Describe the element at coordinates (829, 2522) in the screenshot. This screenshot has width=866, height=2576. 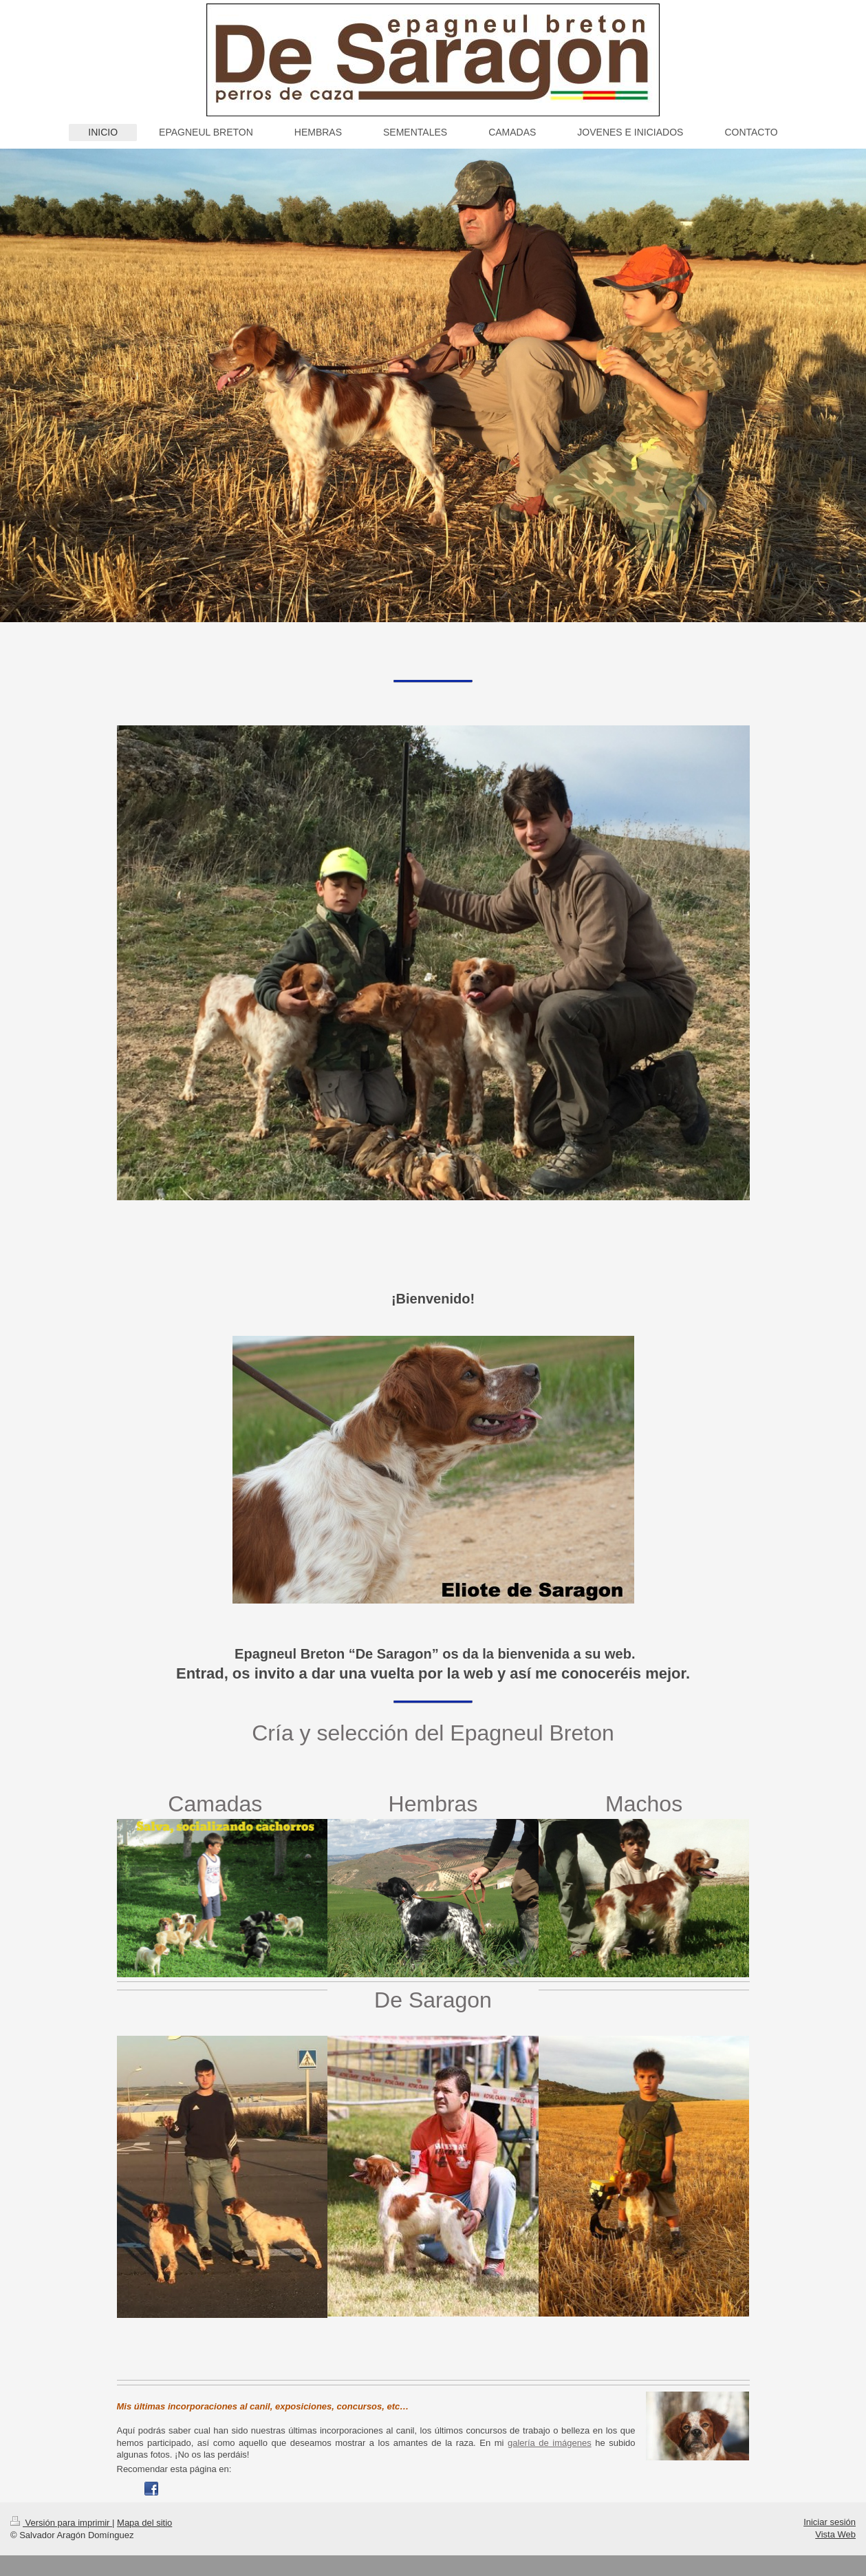
I see `Iniciar sesión` at that location.